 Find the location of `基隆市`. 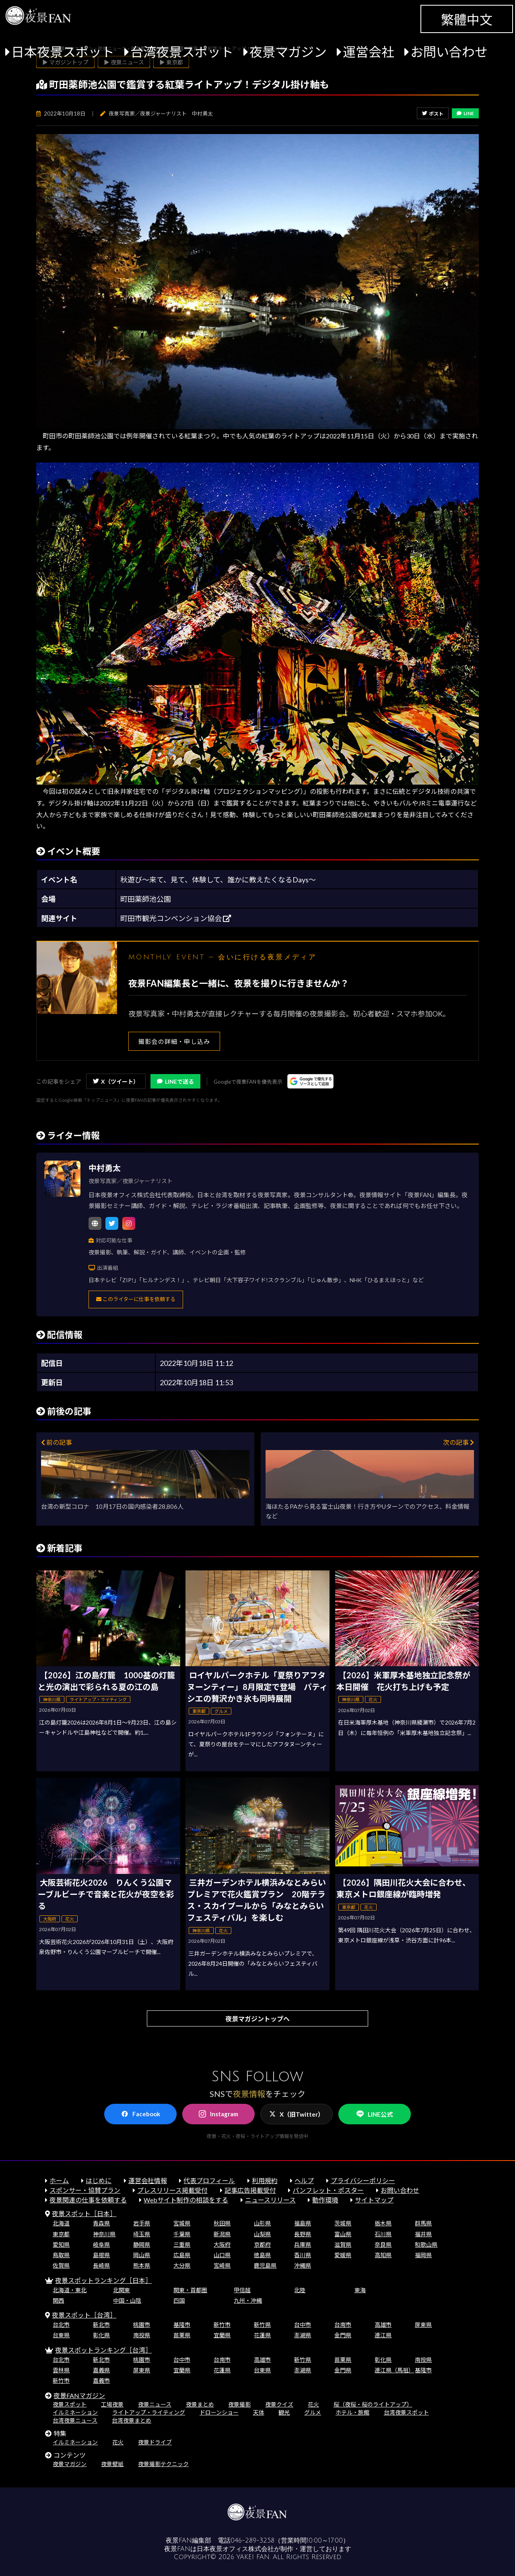

基隆市 is located at coordinates (181, 2324).